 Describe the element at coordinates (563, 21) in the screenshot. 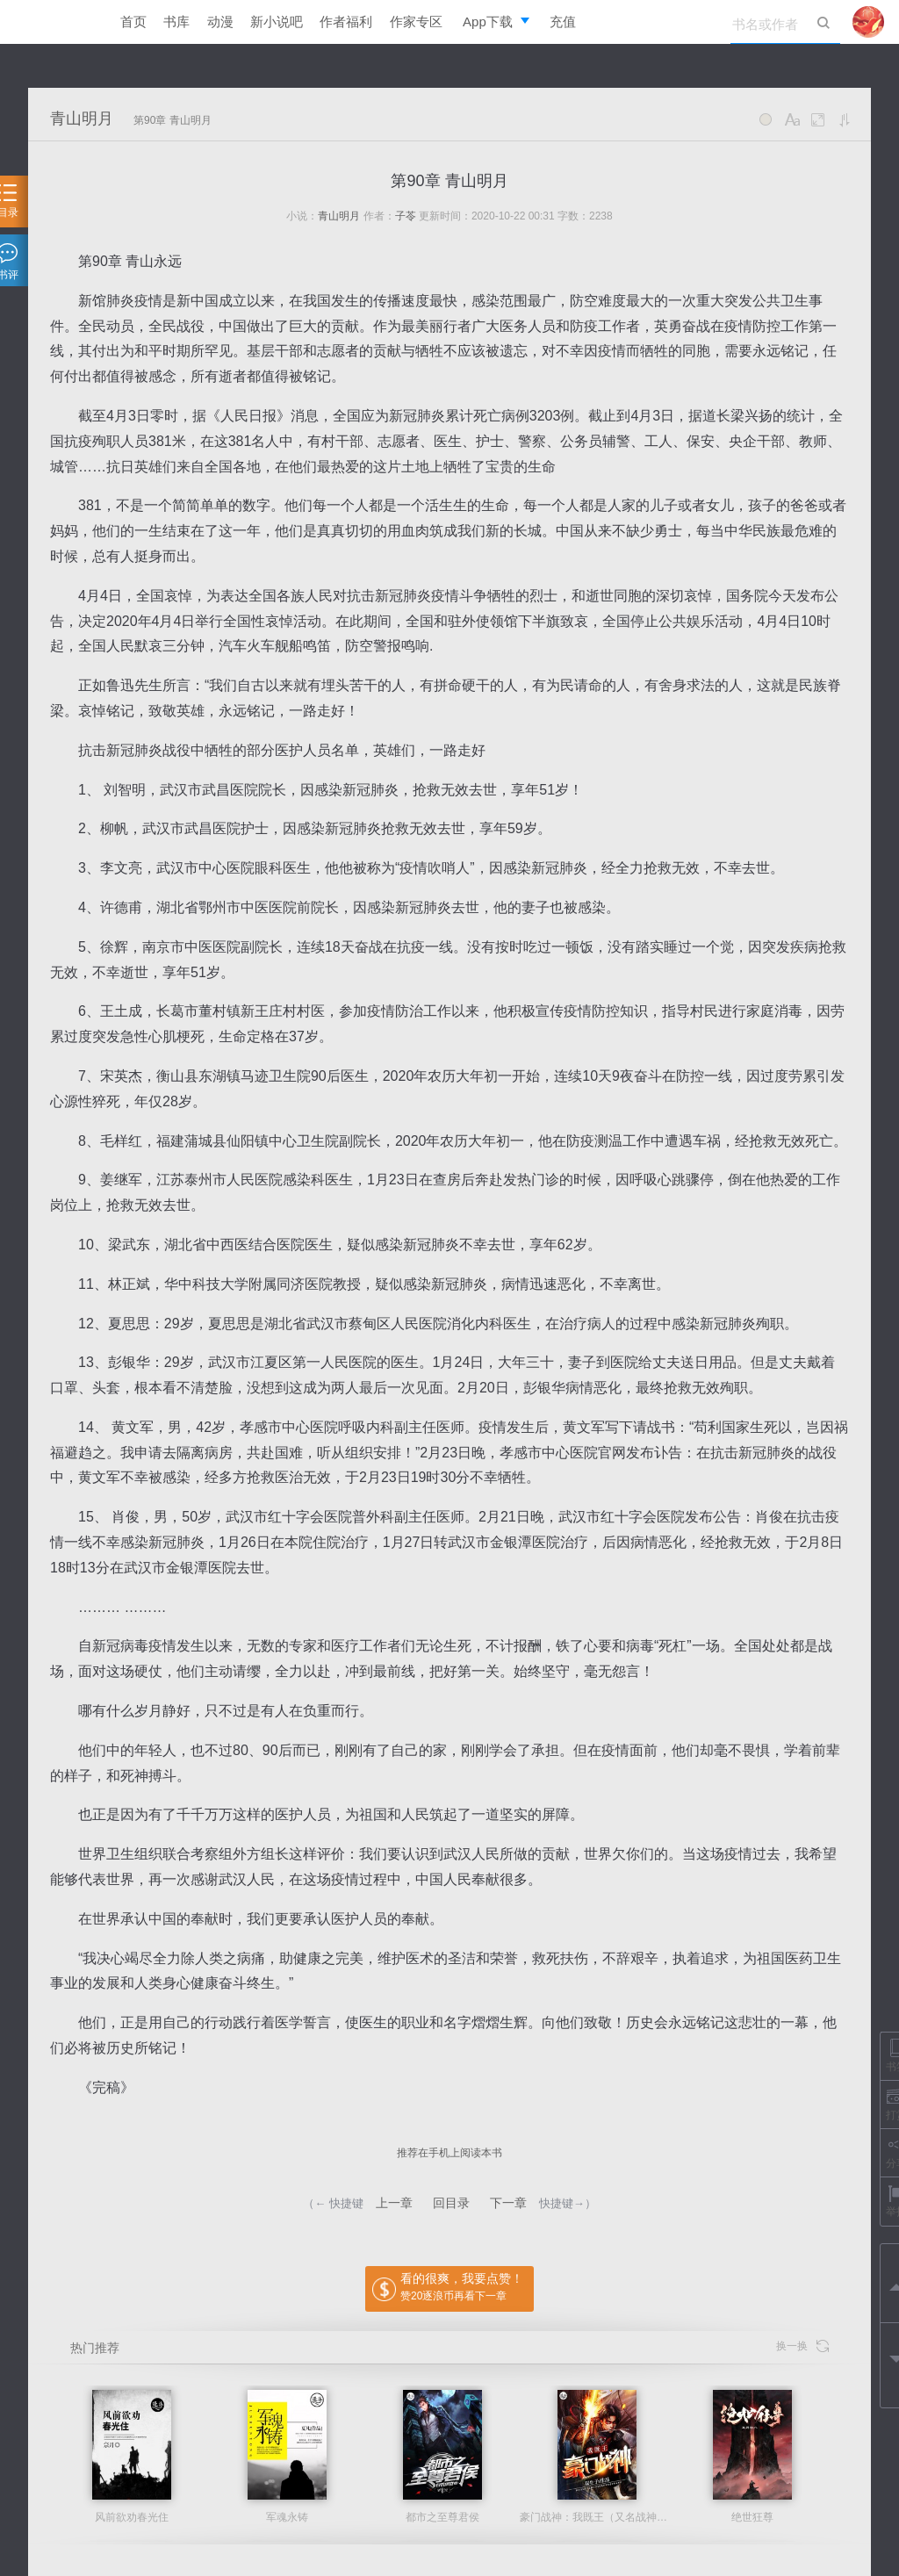

I see `充值` at that location.